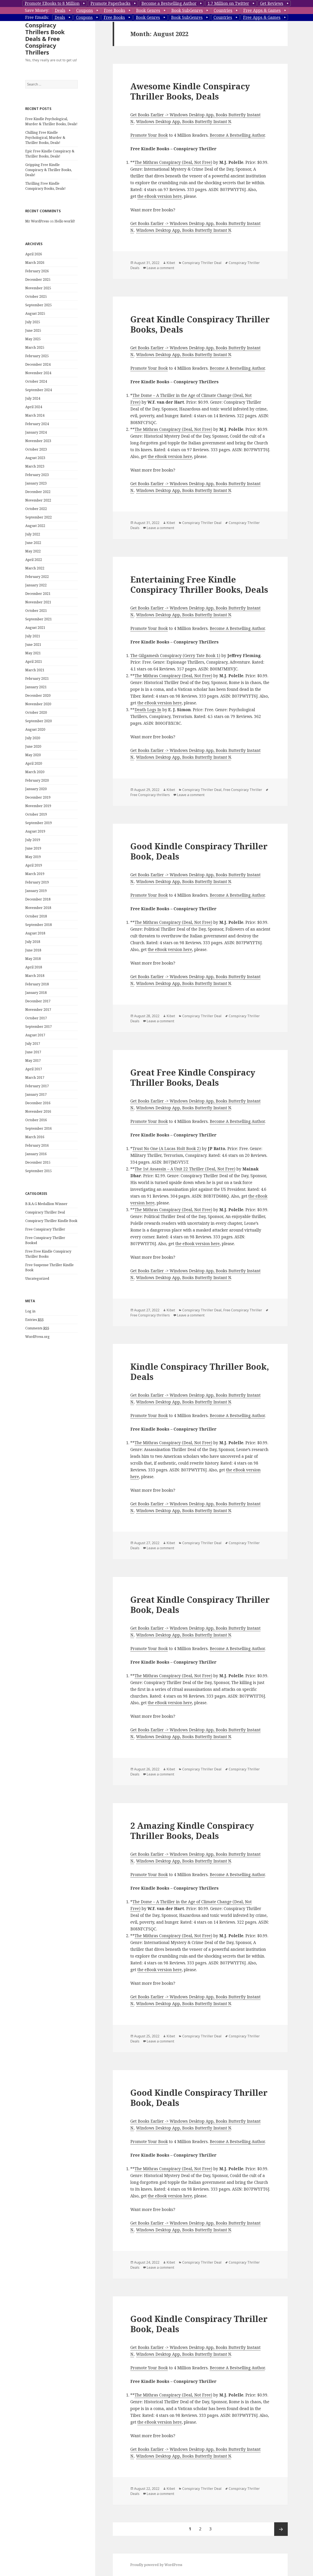  Describe the element at coordinates (36, 687) in the screenshot. I see `January 2021` at that location.